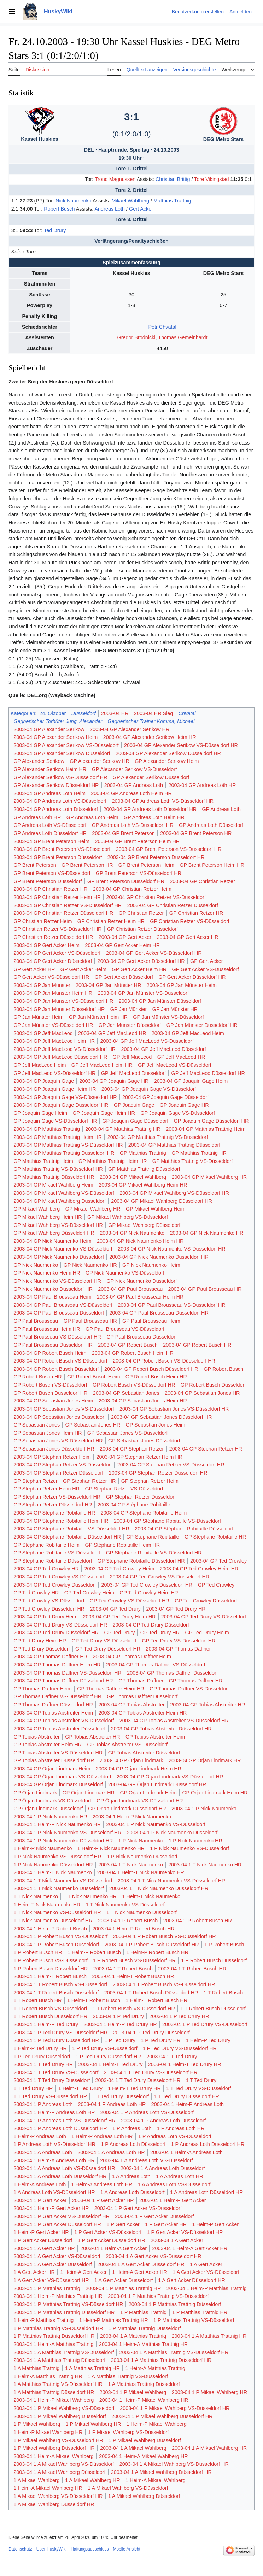 The width and height of the screenshot is (263, 2576). I want to click on GP Paul Brousseau VS-Düsseldorf HR, so click(57, 1337).